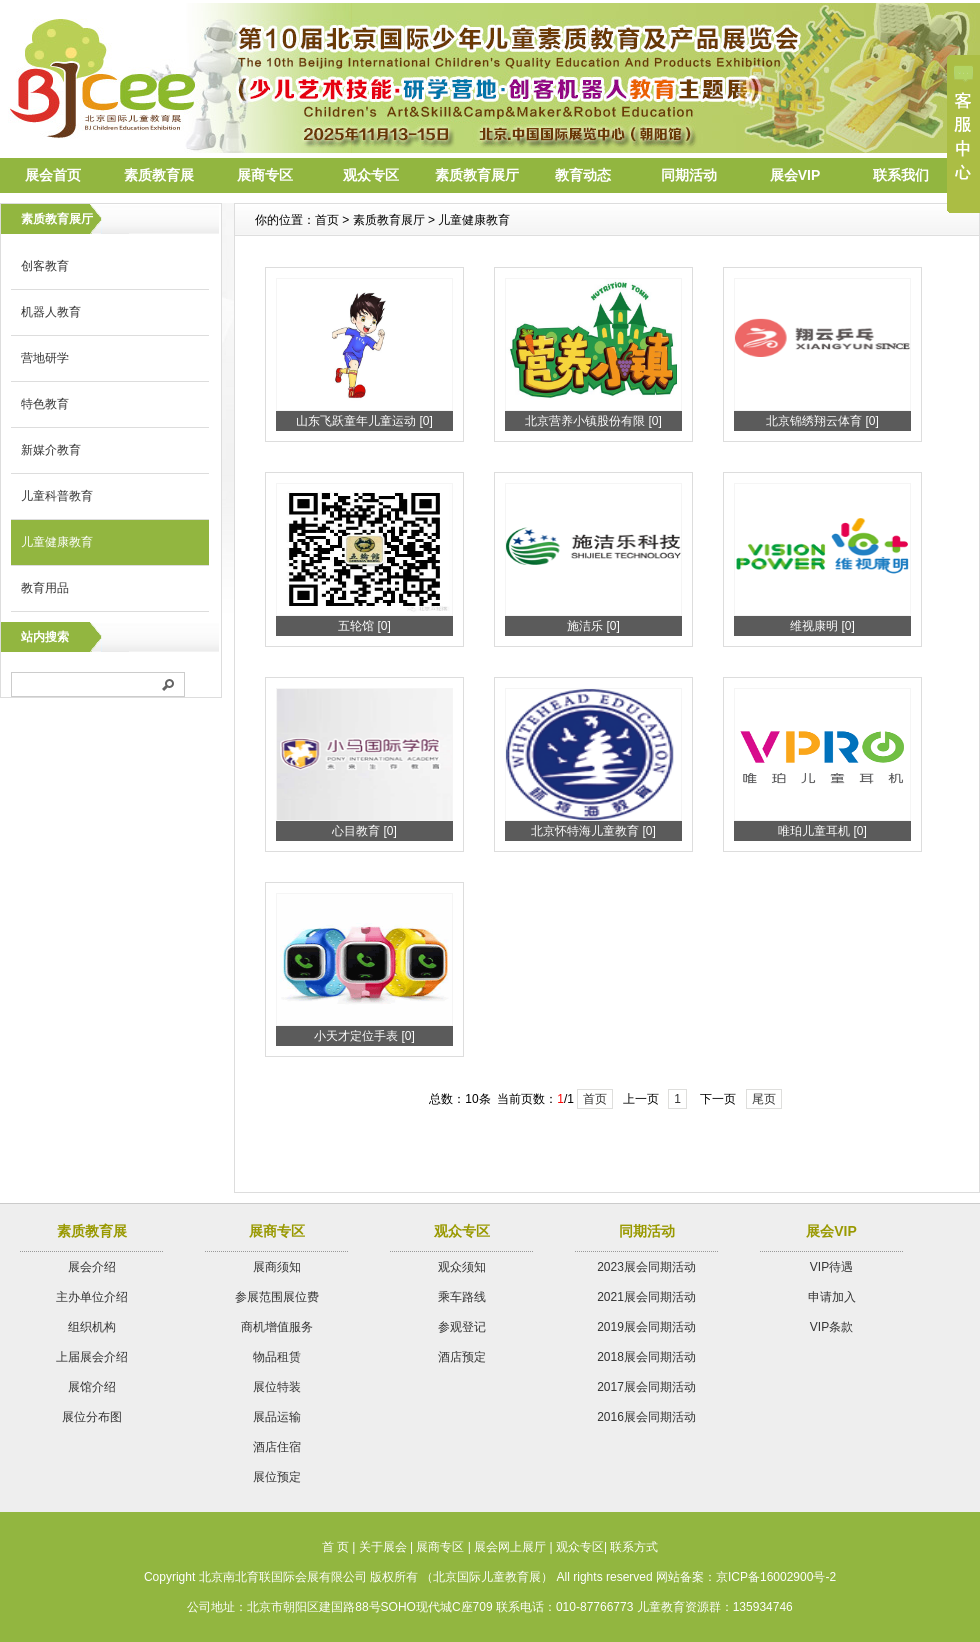 The width and height of the screenshot is (980, 1642). What do you see at coordinates (822, 626) in the screenshot?
I see `维视康明 [0]` at bounding box center [822, 626].